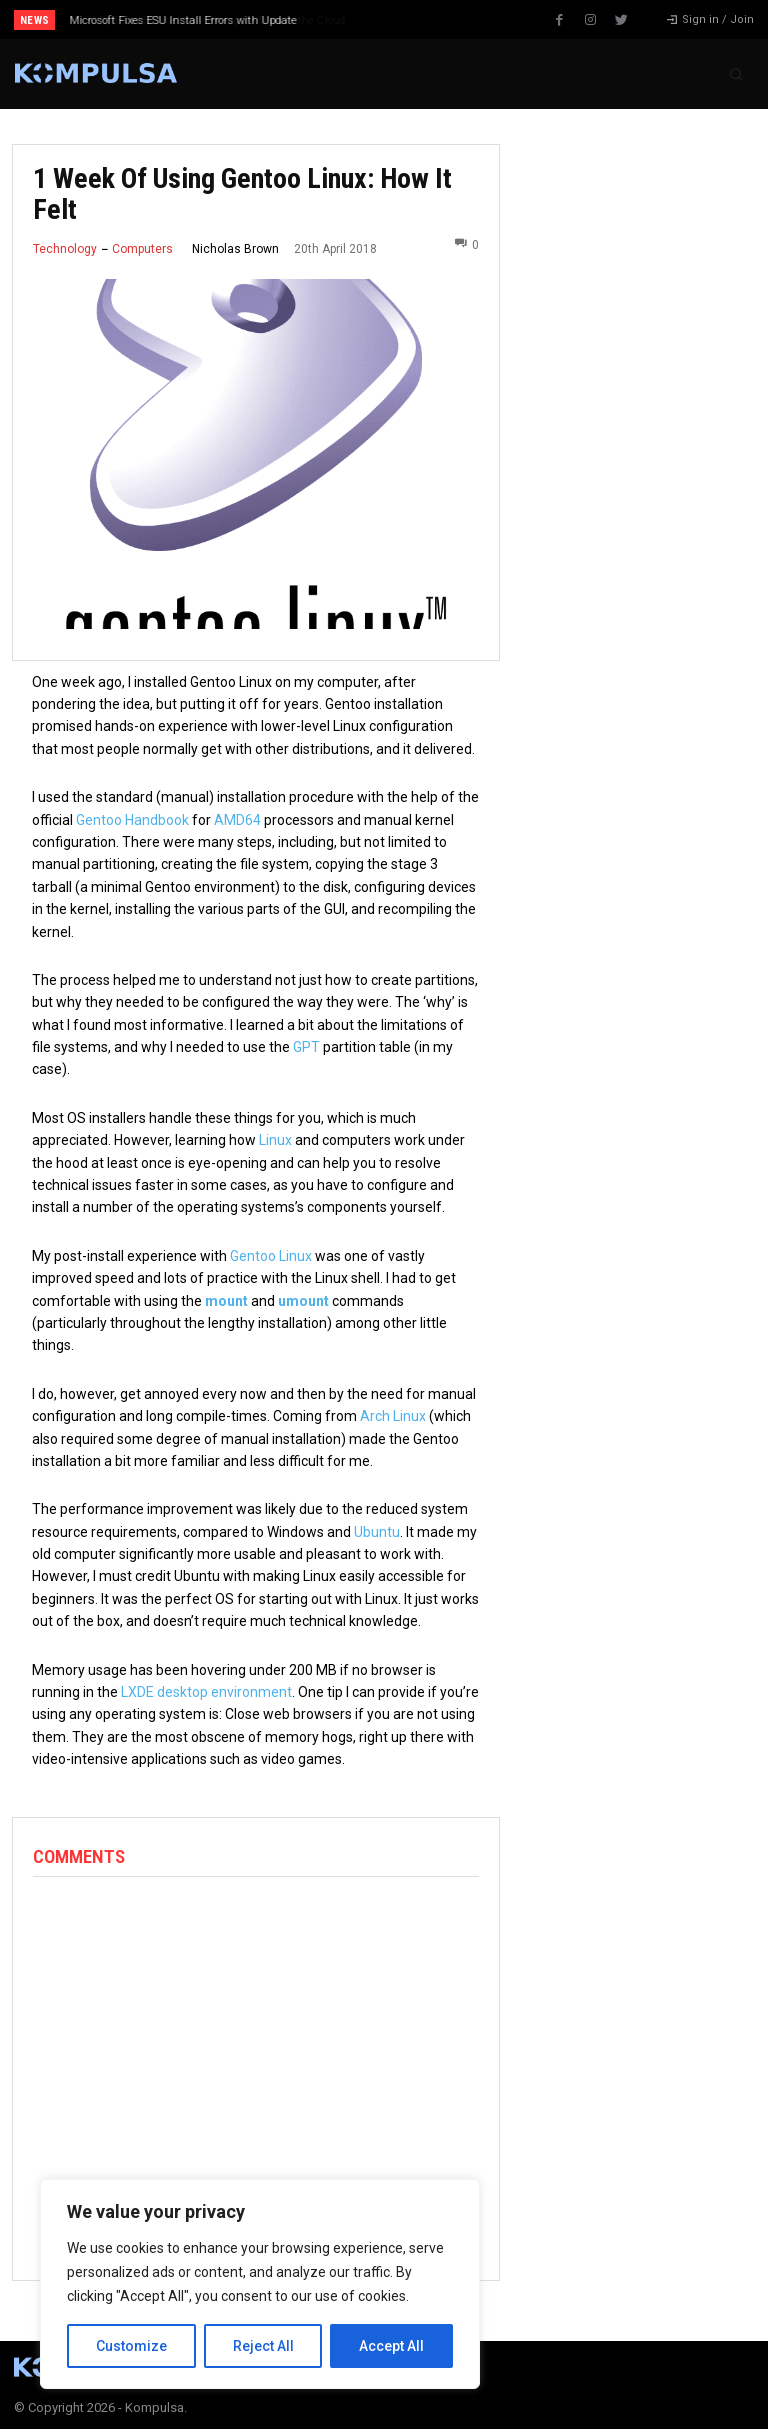 The height and width of the screenshot is (2429, 768). Describe the element at coordinates (391, 2346) in the screenshot. I see `Accept All` at that location.